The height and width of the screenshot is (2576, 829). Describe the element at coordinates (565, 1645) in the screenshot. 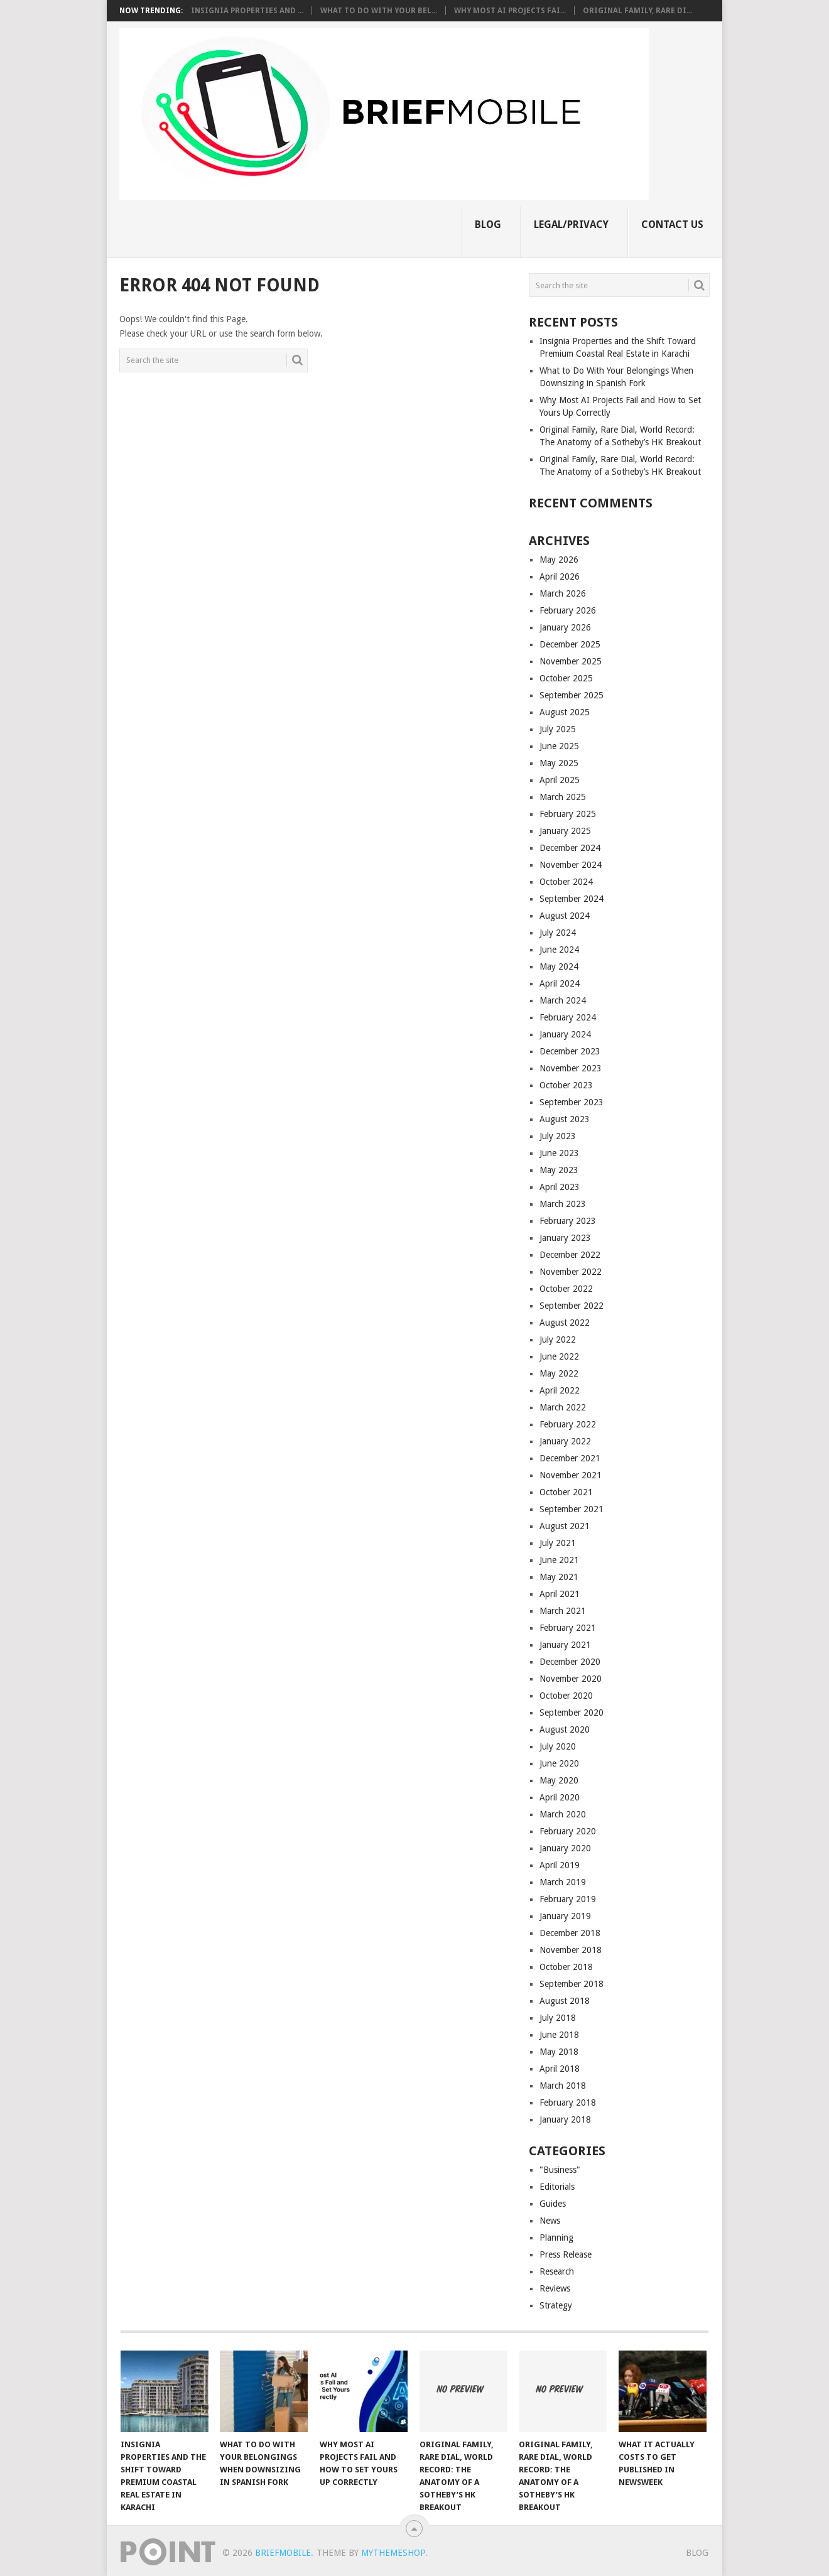

I see `January 2021` at that location.